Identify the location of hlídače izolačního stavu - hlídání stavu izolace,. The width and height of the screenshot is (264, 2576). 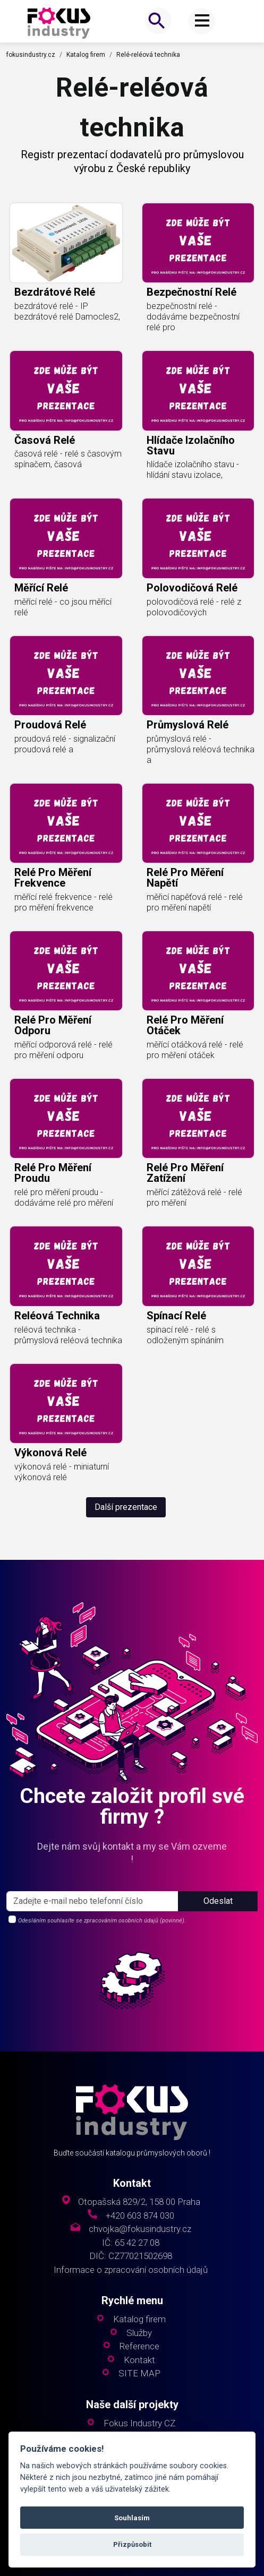
(193, 469).